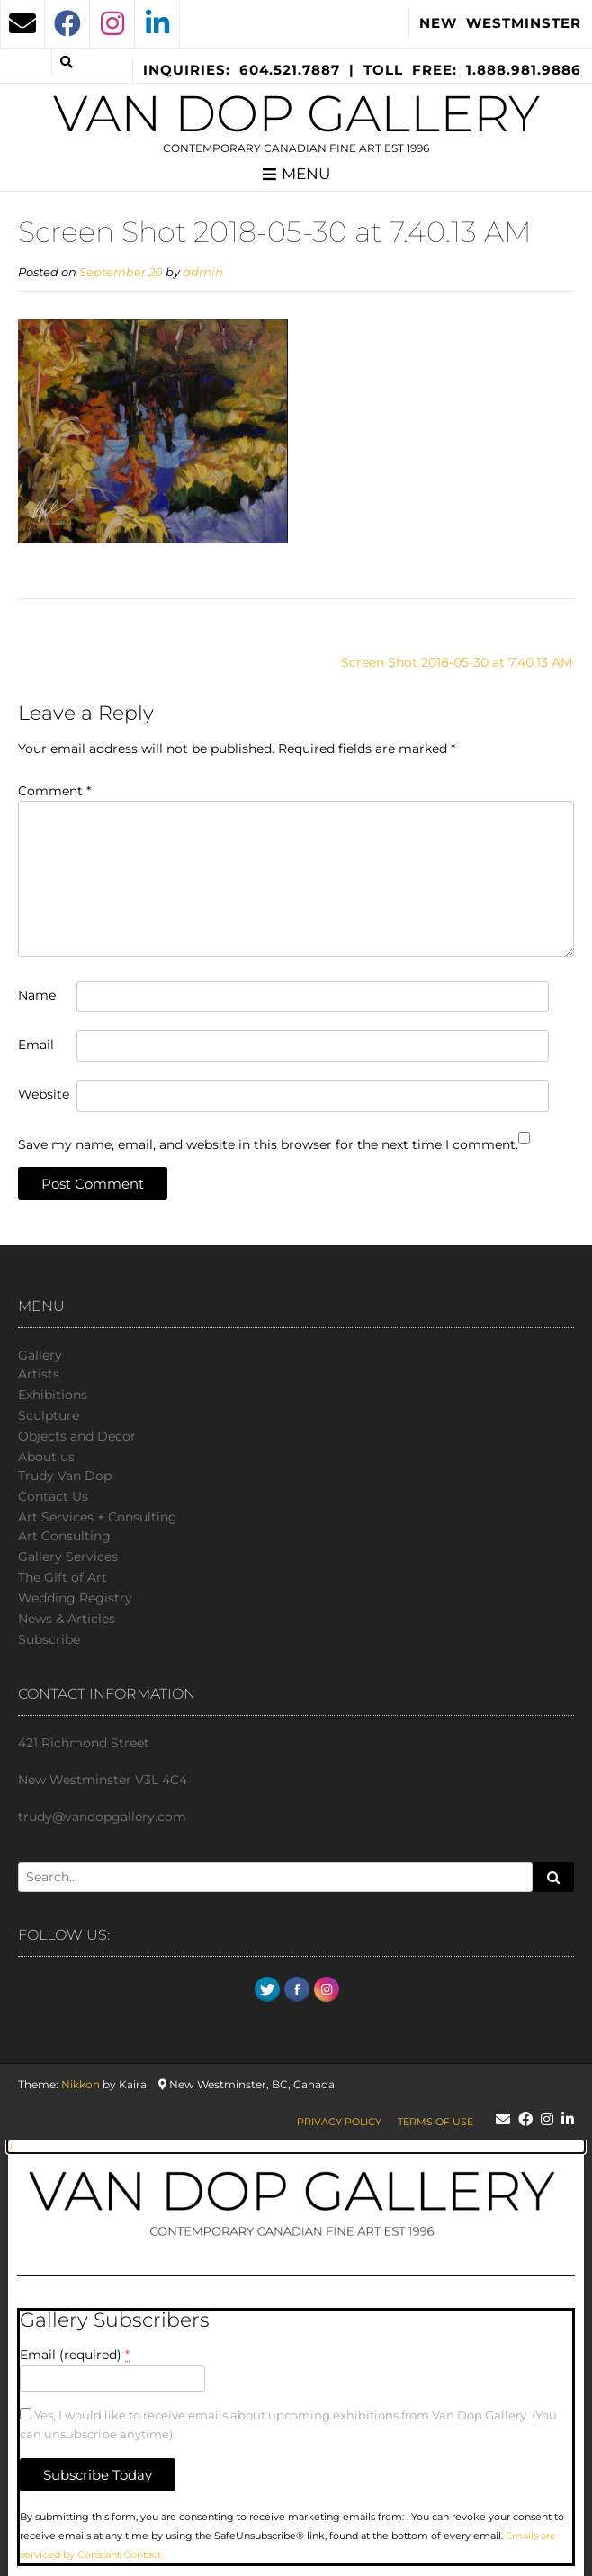 The width and height of the screenshot is (592, 2576). Describe the element at coordinates (46, 1457) in the screenshot. I see `About us` at that location.